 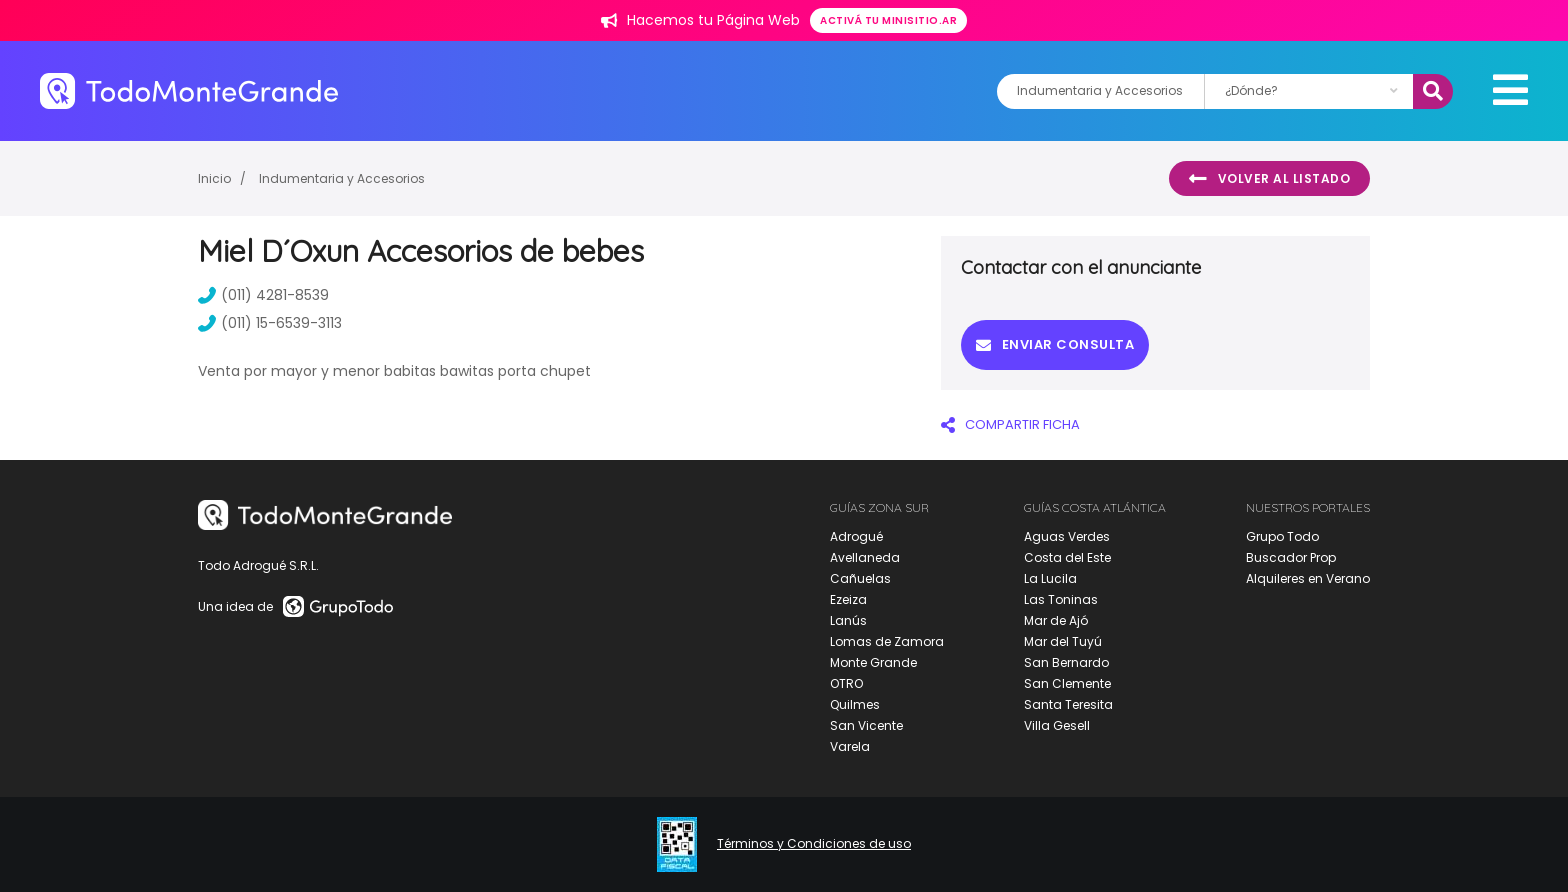 I want to click on Inicio, so click(x=214, y=178).